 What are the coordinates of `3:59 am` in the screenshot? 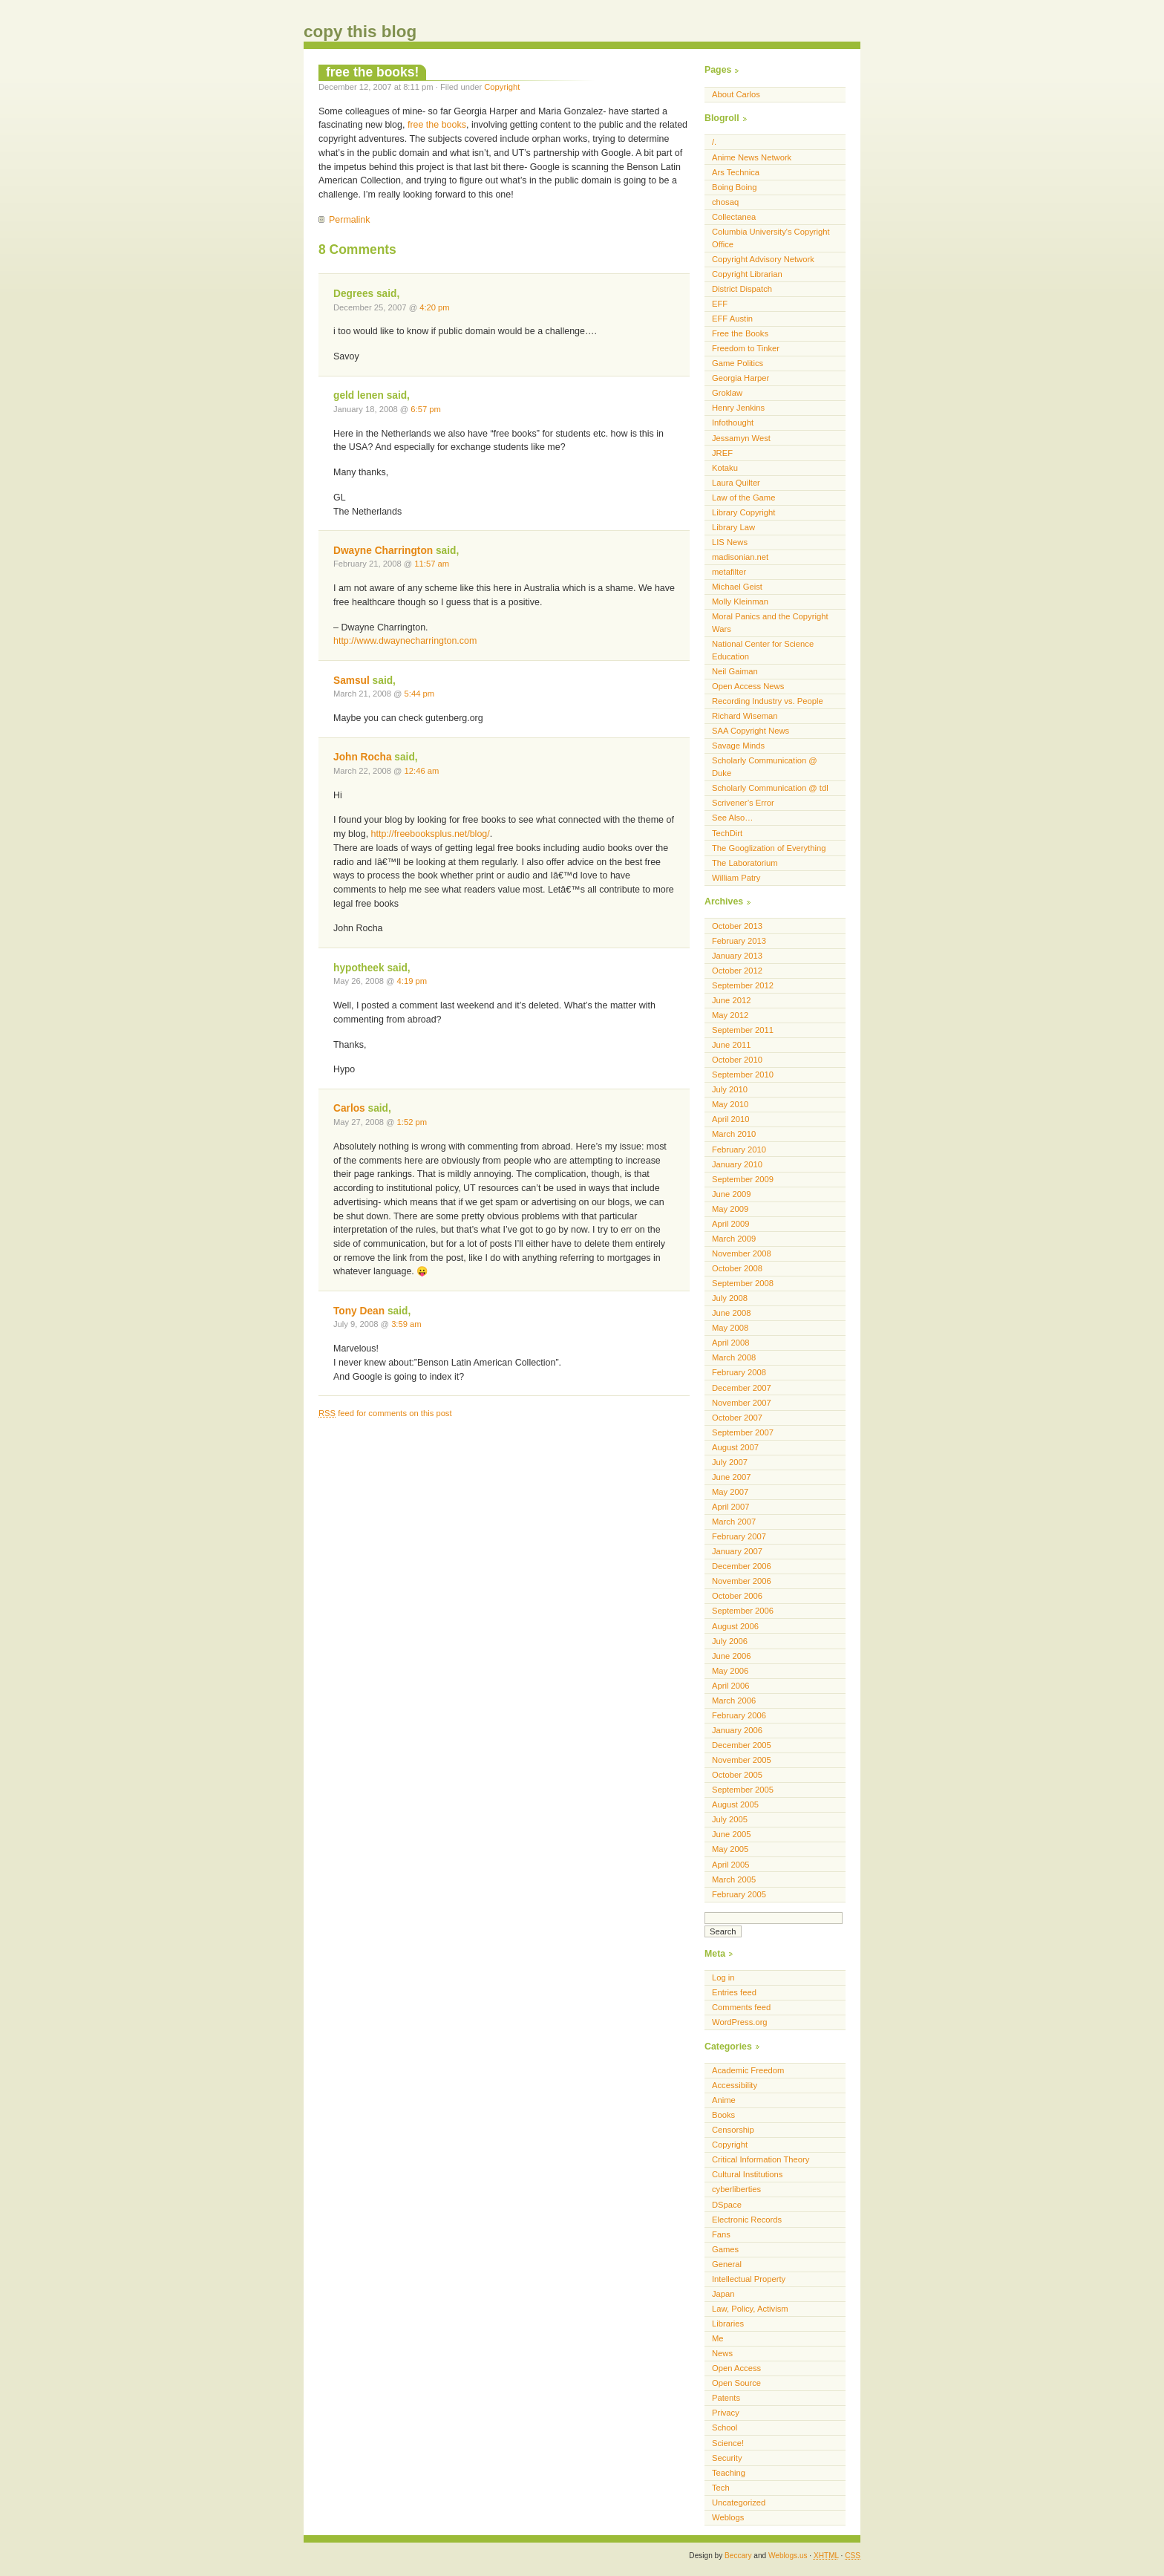 It's located at (406, 1324).